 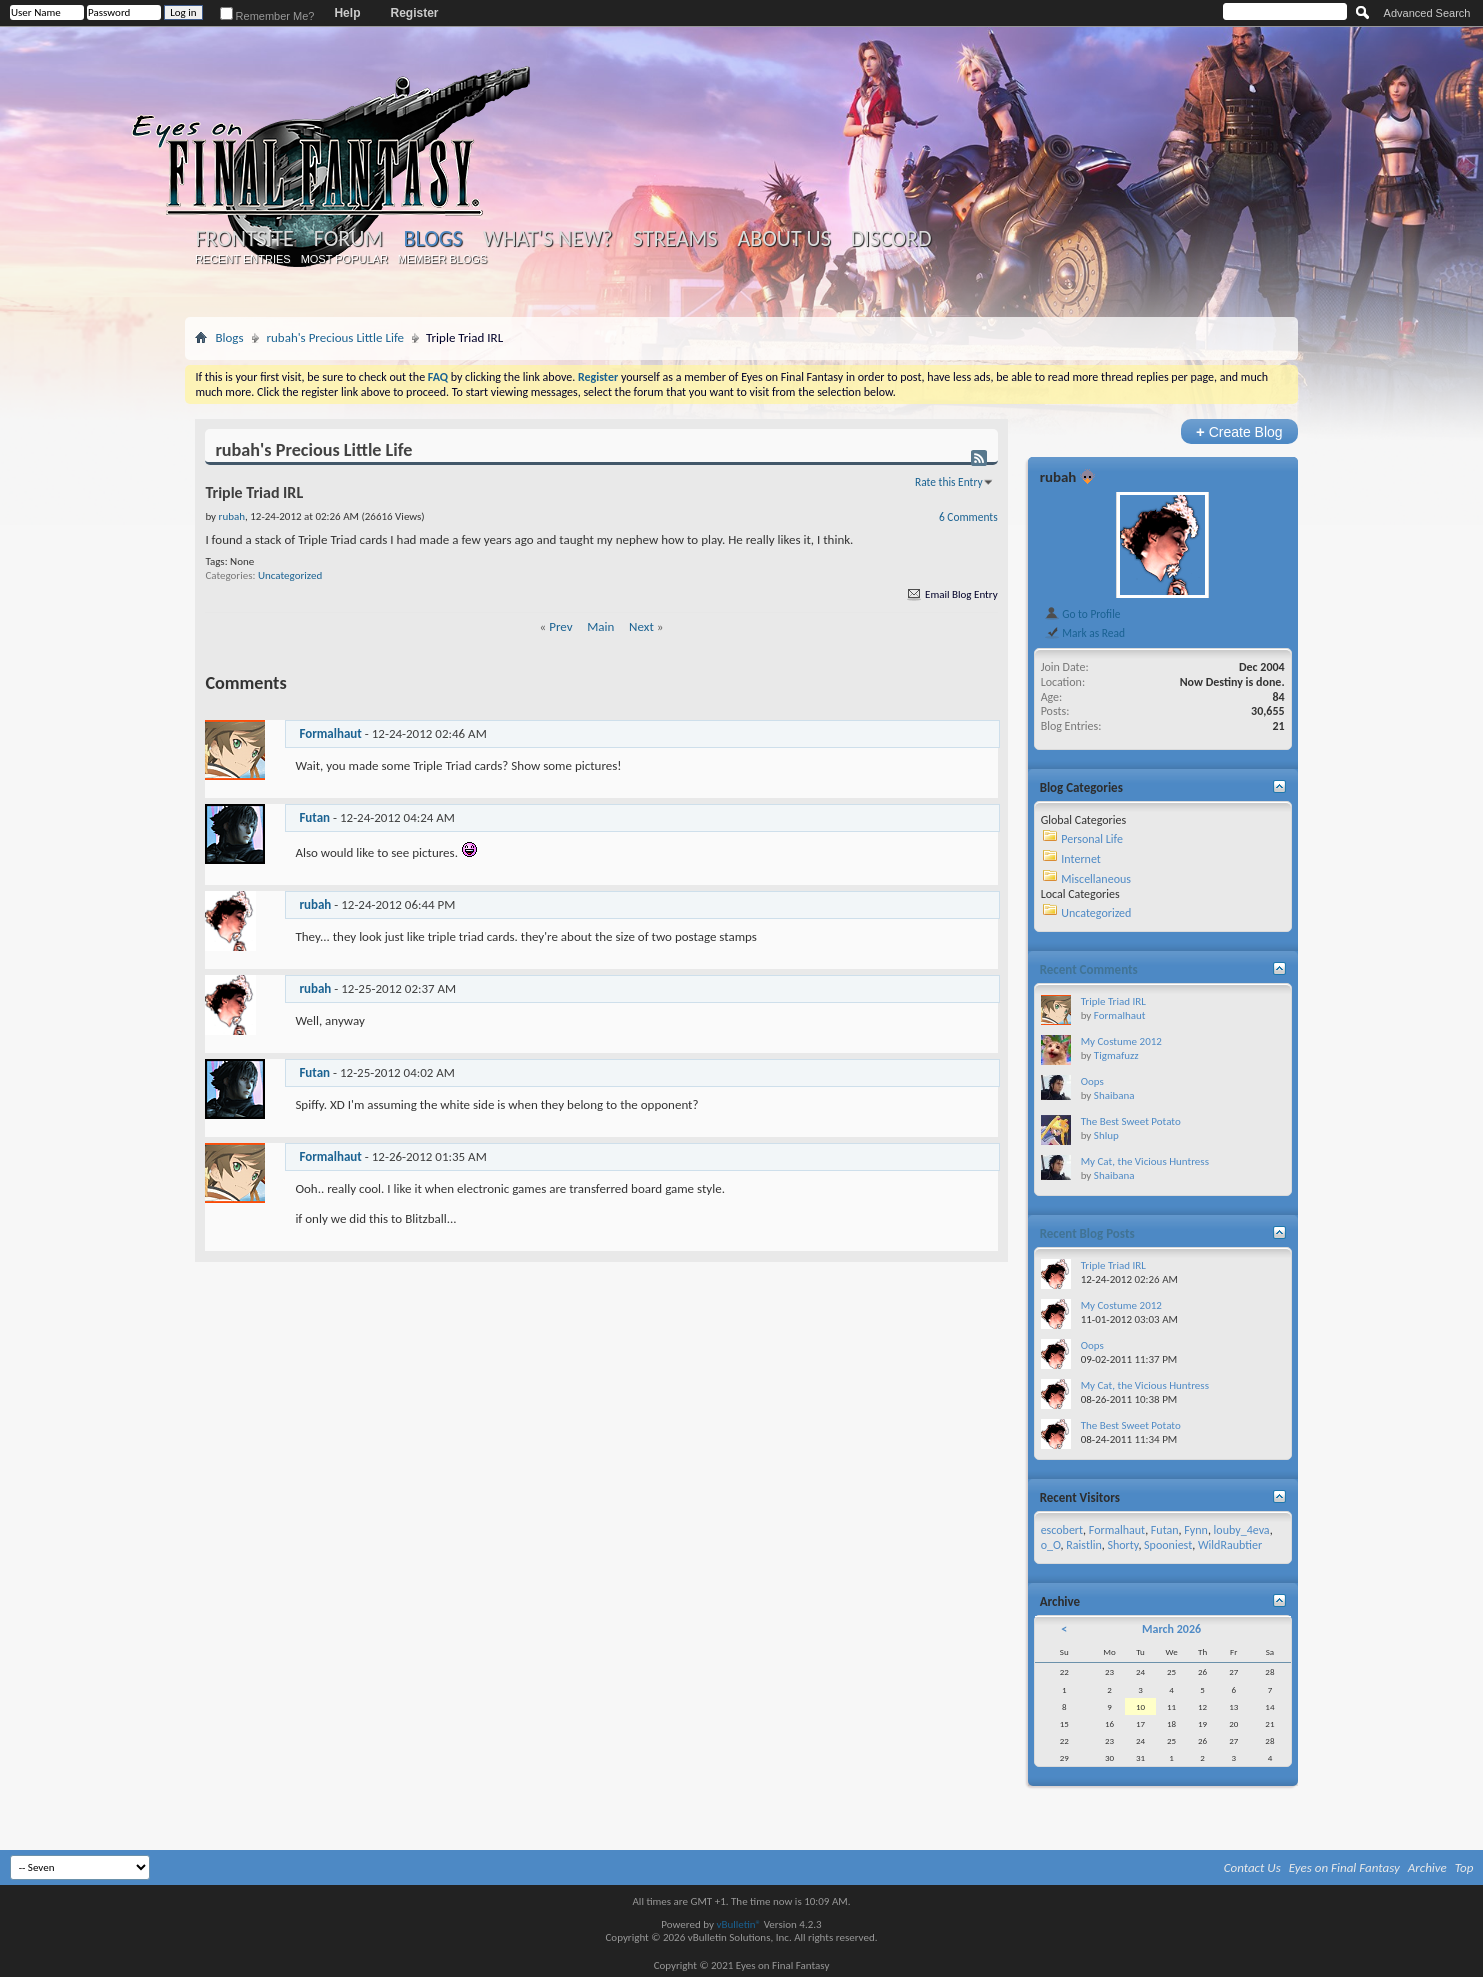 I want to click on Top, so click(x=1464, y=1867).